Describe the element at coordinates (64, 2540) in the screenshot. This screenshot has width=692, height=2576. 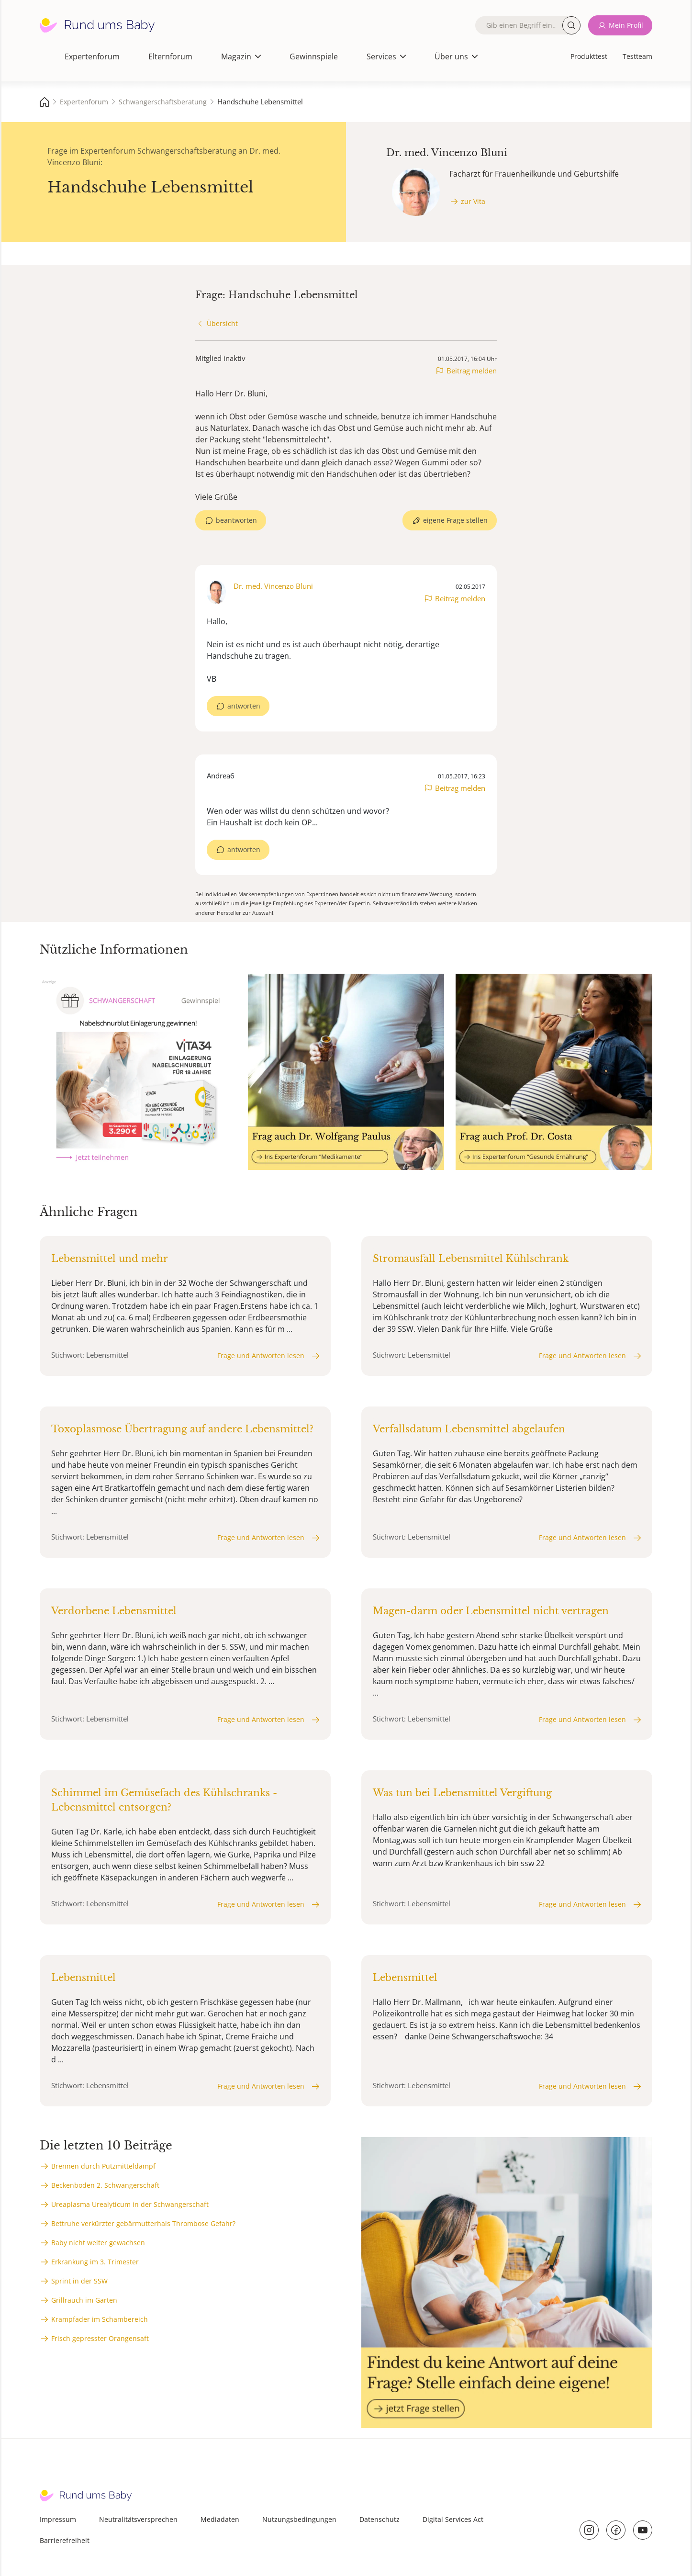
I see `Barrierefreiheit` at that location.